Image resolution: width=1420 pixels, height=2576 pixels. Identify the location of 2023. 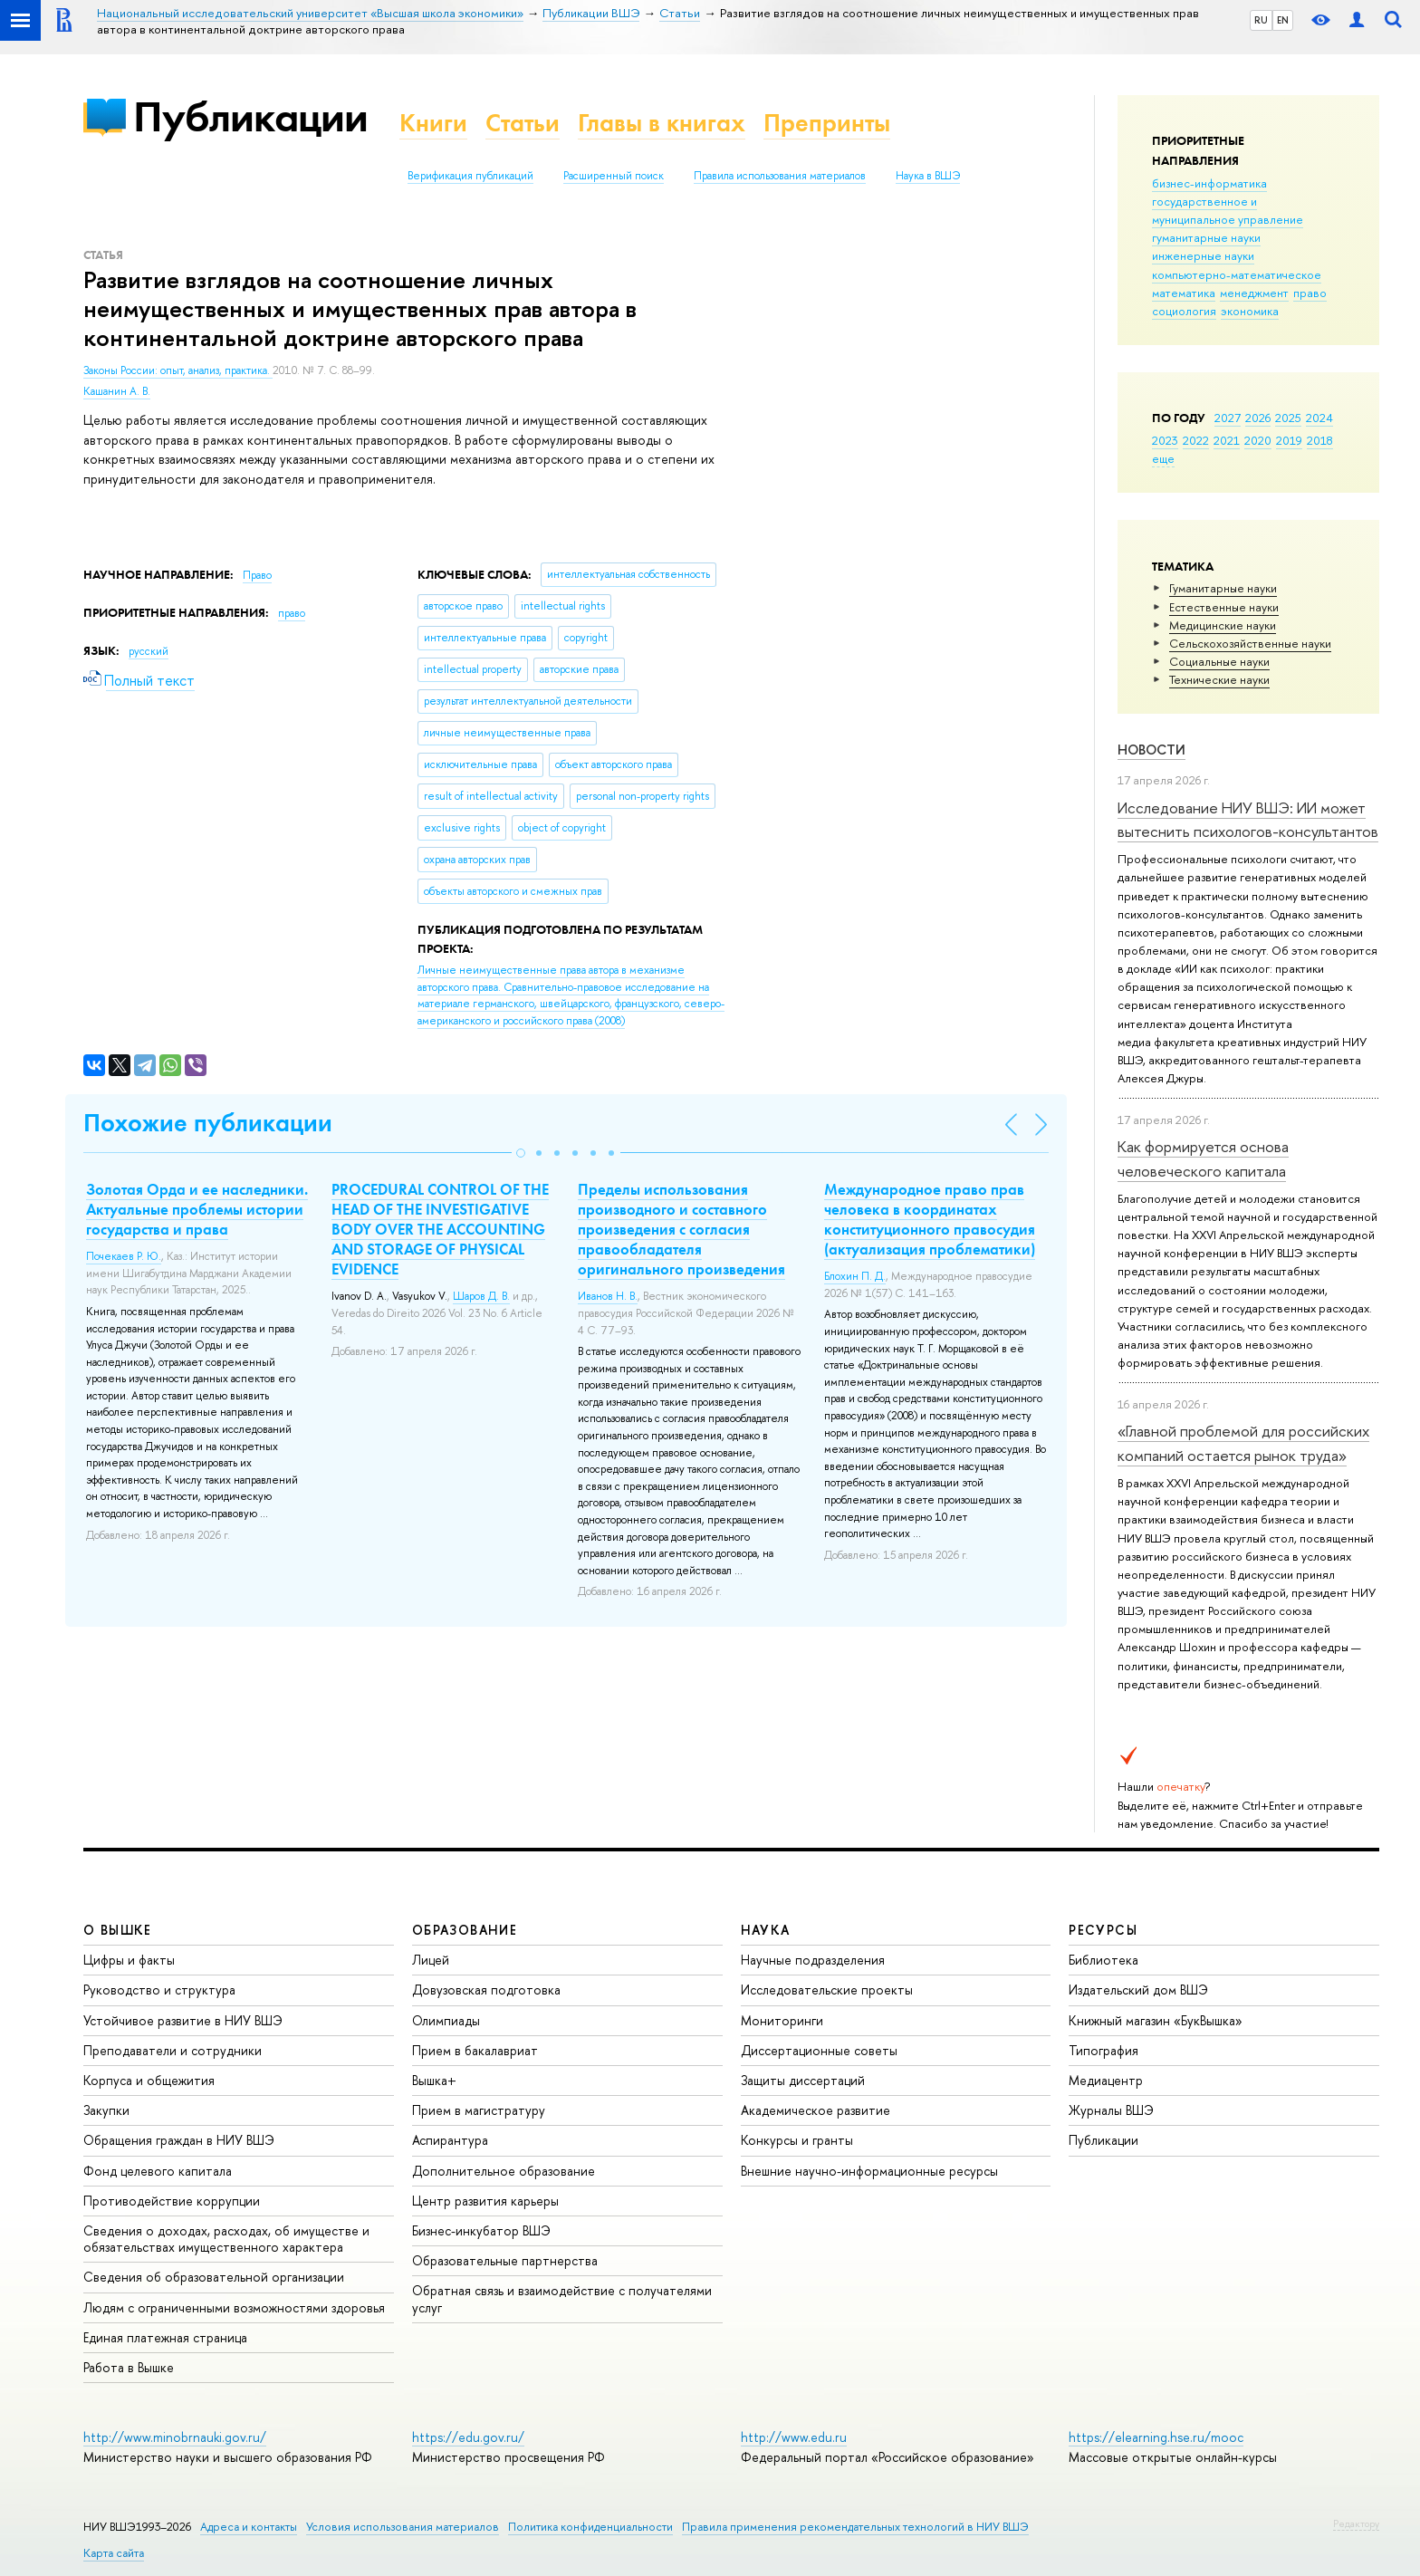
(1165, 440).